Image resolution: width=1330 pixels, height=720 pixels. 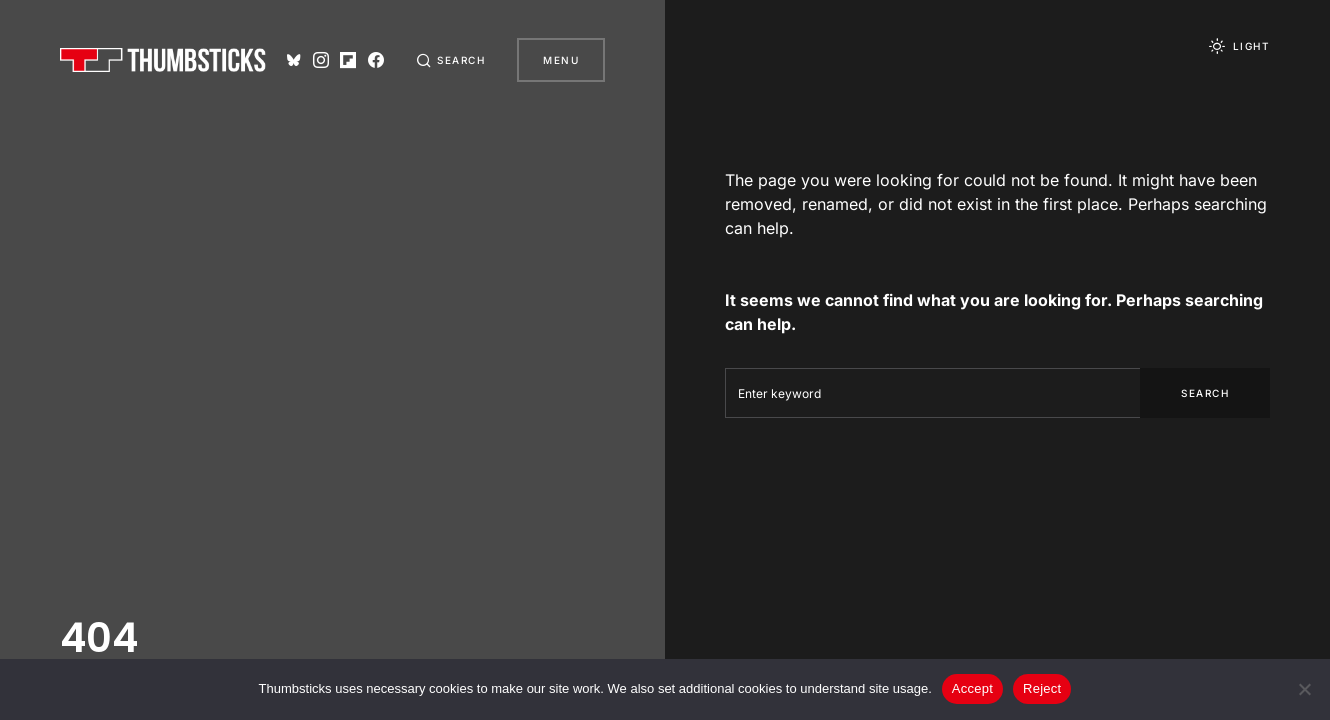 I want to click on Search, so click(x=1205, y=393).